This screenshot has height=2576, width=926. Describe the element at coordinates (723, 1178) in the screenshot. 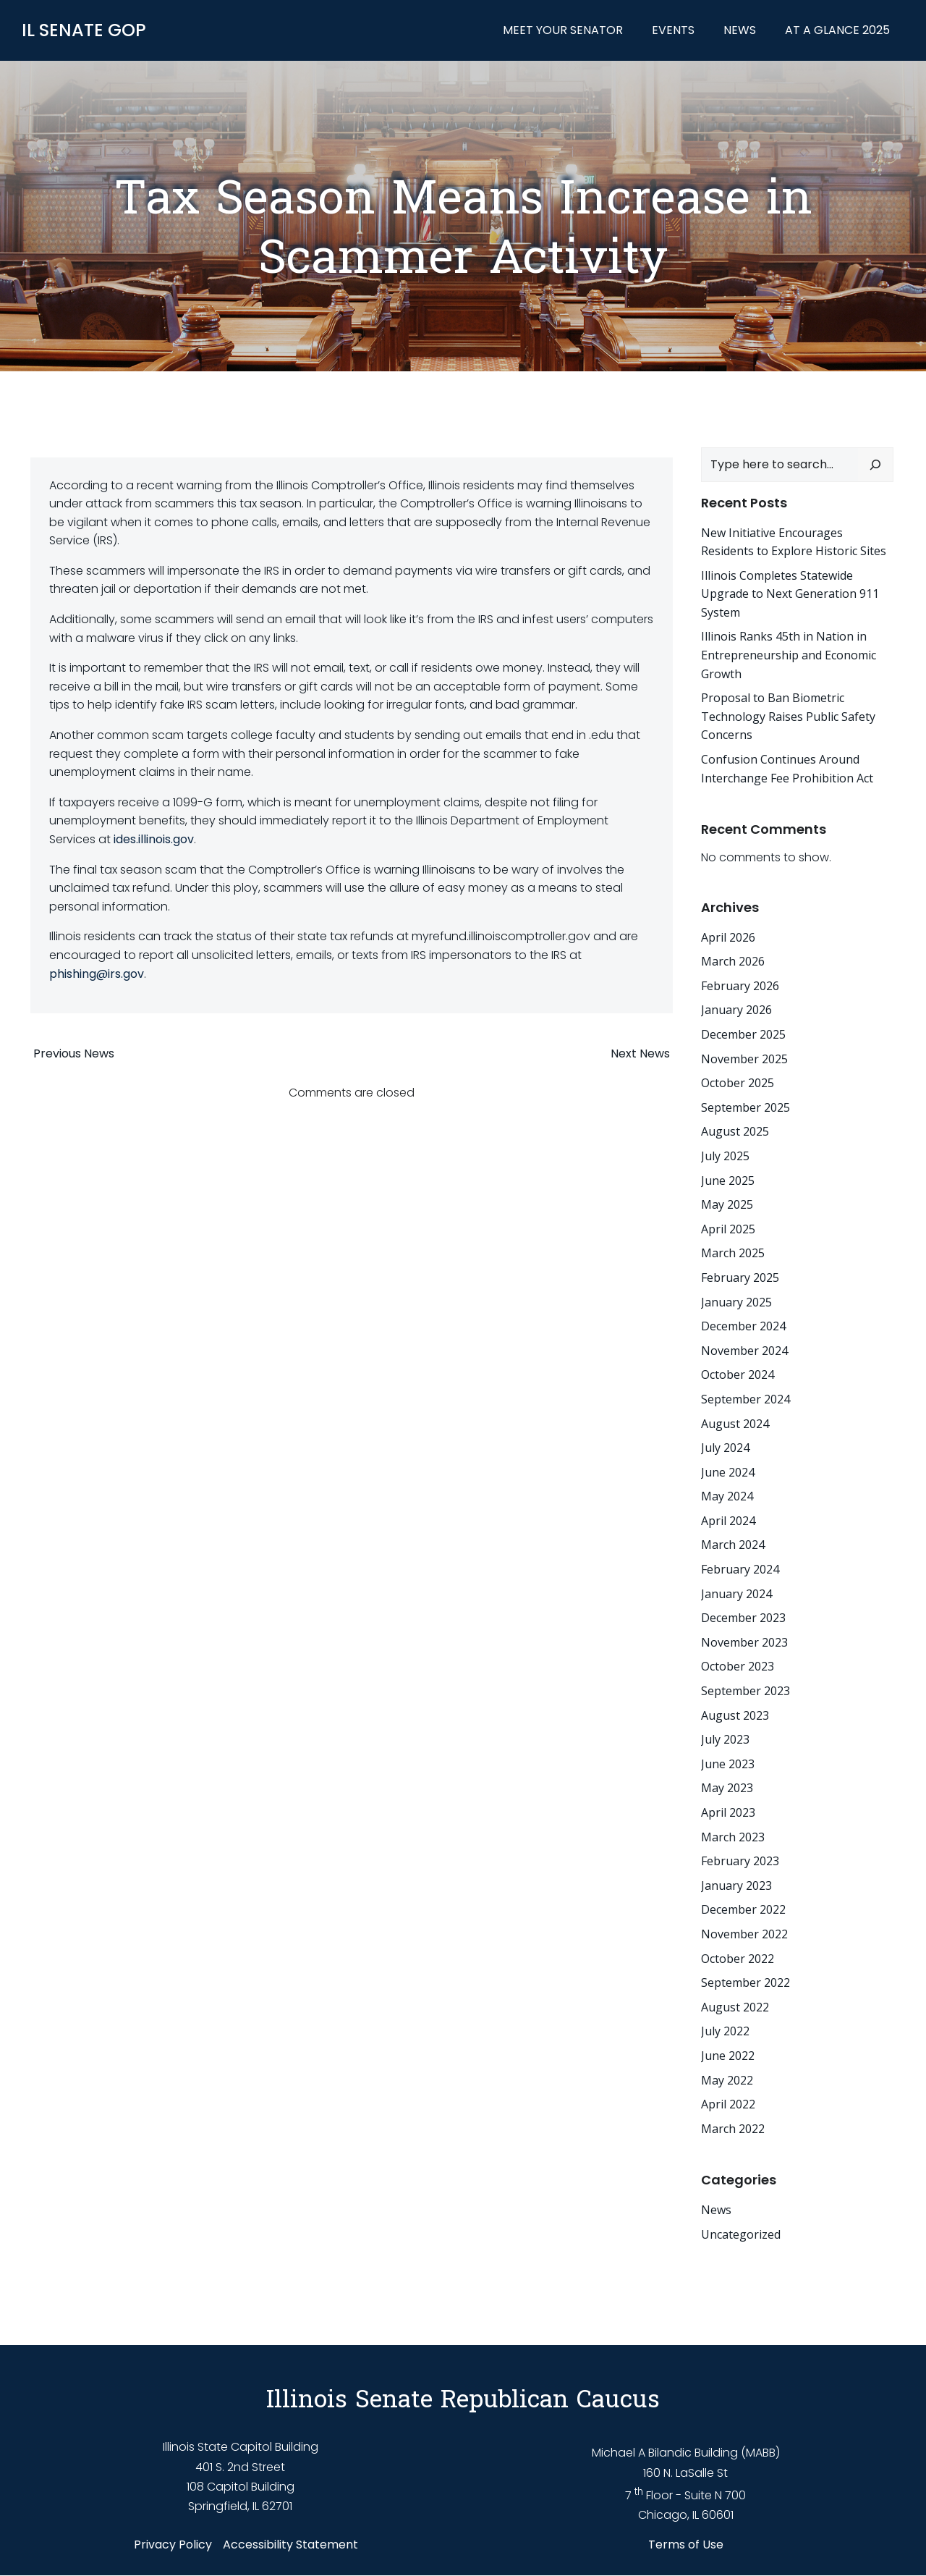

I see `June 2025` at that location.